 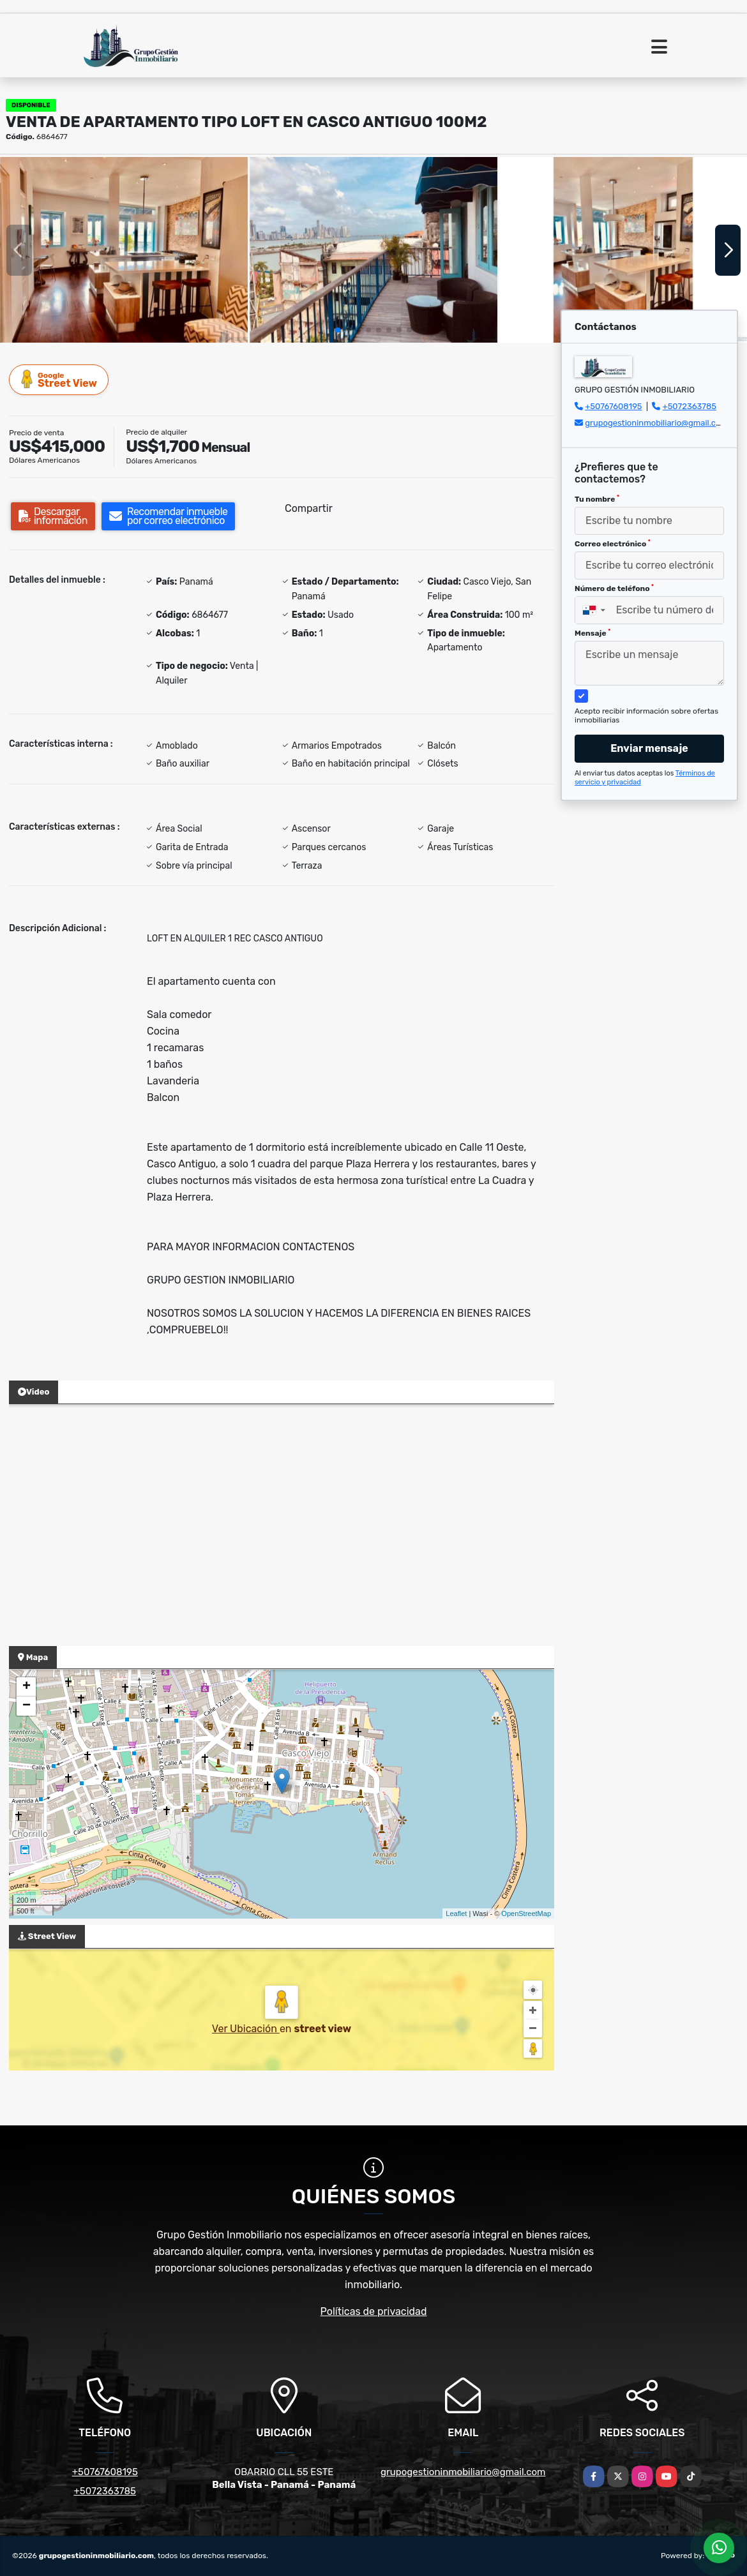 I want to click on [button], so click(x=337, y=330).